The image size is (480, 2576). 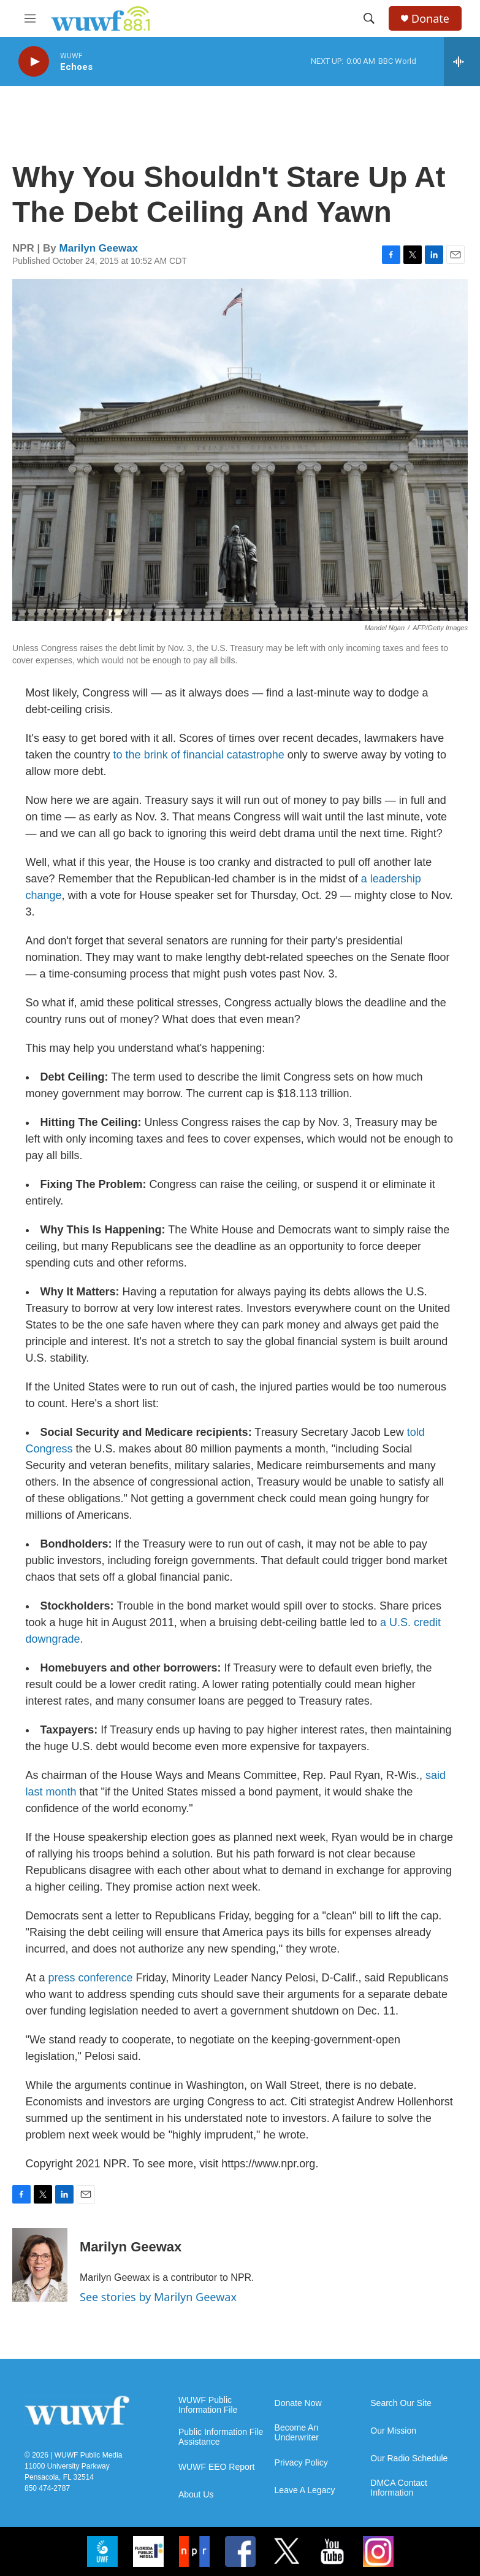 I want to click on Leave A Legacy, so click(x=305, y=2490).